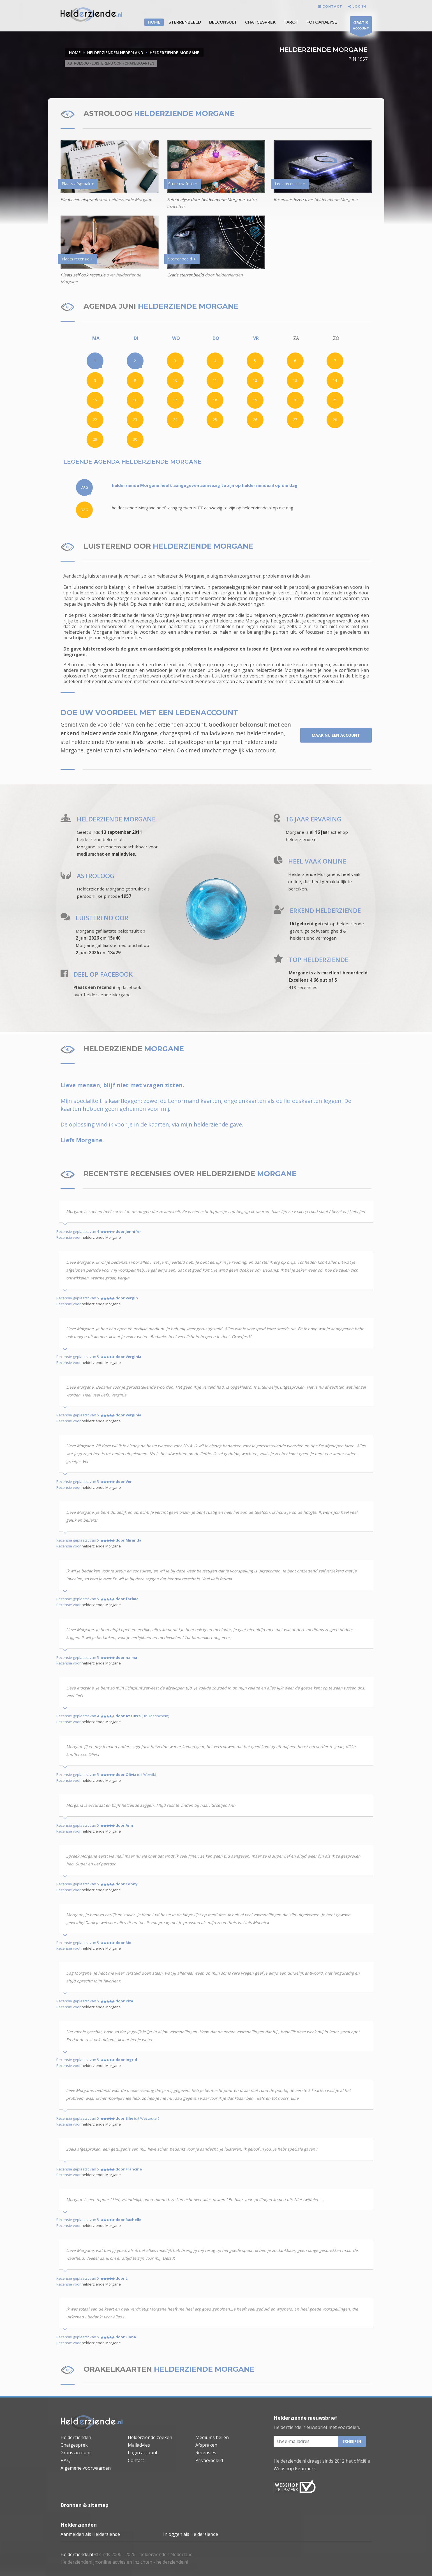  Describe the element at coordinates (143, 2452) in the screenshot. I see `Login account` at that location.